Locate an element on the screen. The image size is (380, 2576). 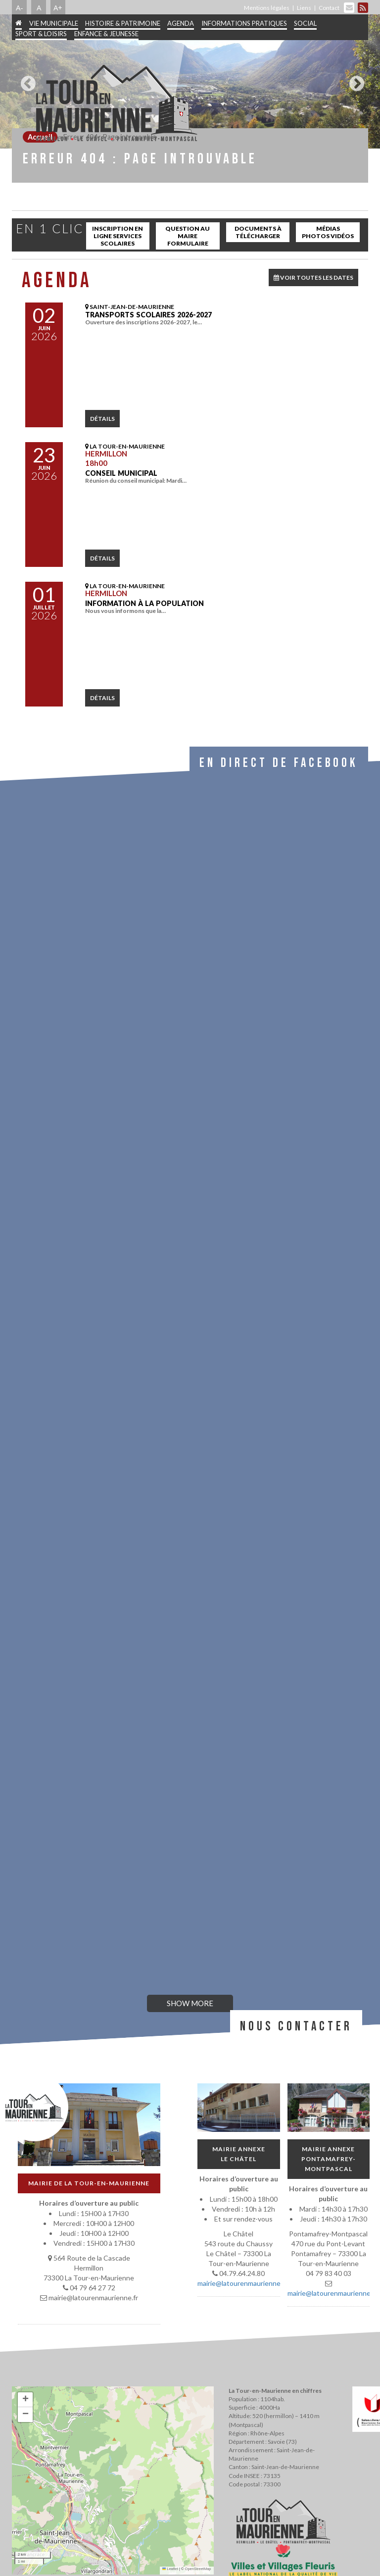
Liens is located at coordinates (304, 7).